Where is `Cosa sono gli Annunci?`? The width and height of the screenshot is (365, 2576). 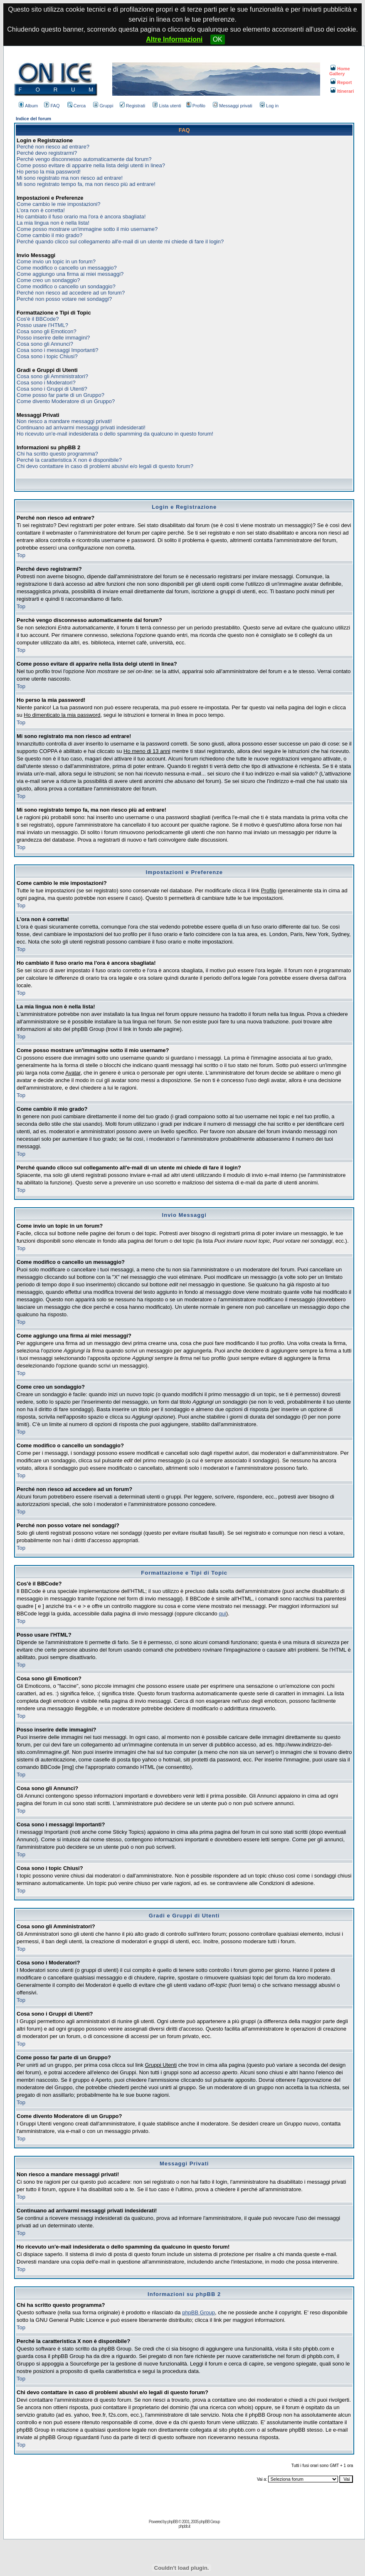
Cosa sono gli Annunci? is located at coordinates (45, 344).